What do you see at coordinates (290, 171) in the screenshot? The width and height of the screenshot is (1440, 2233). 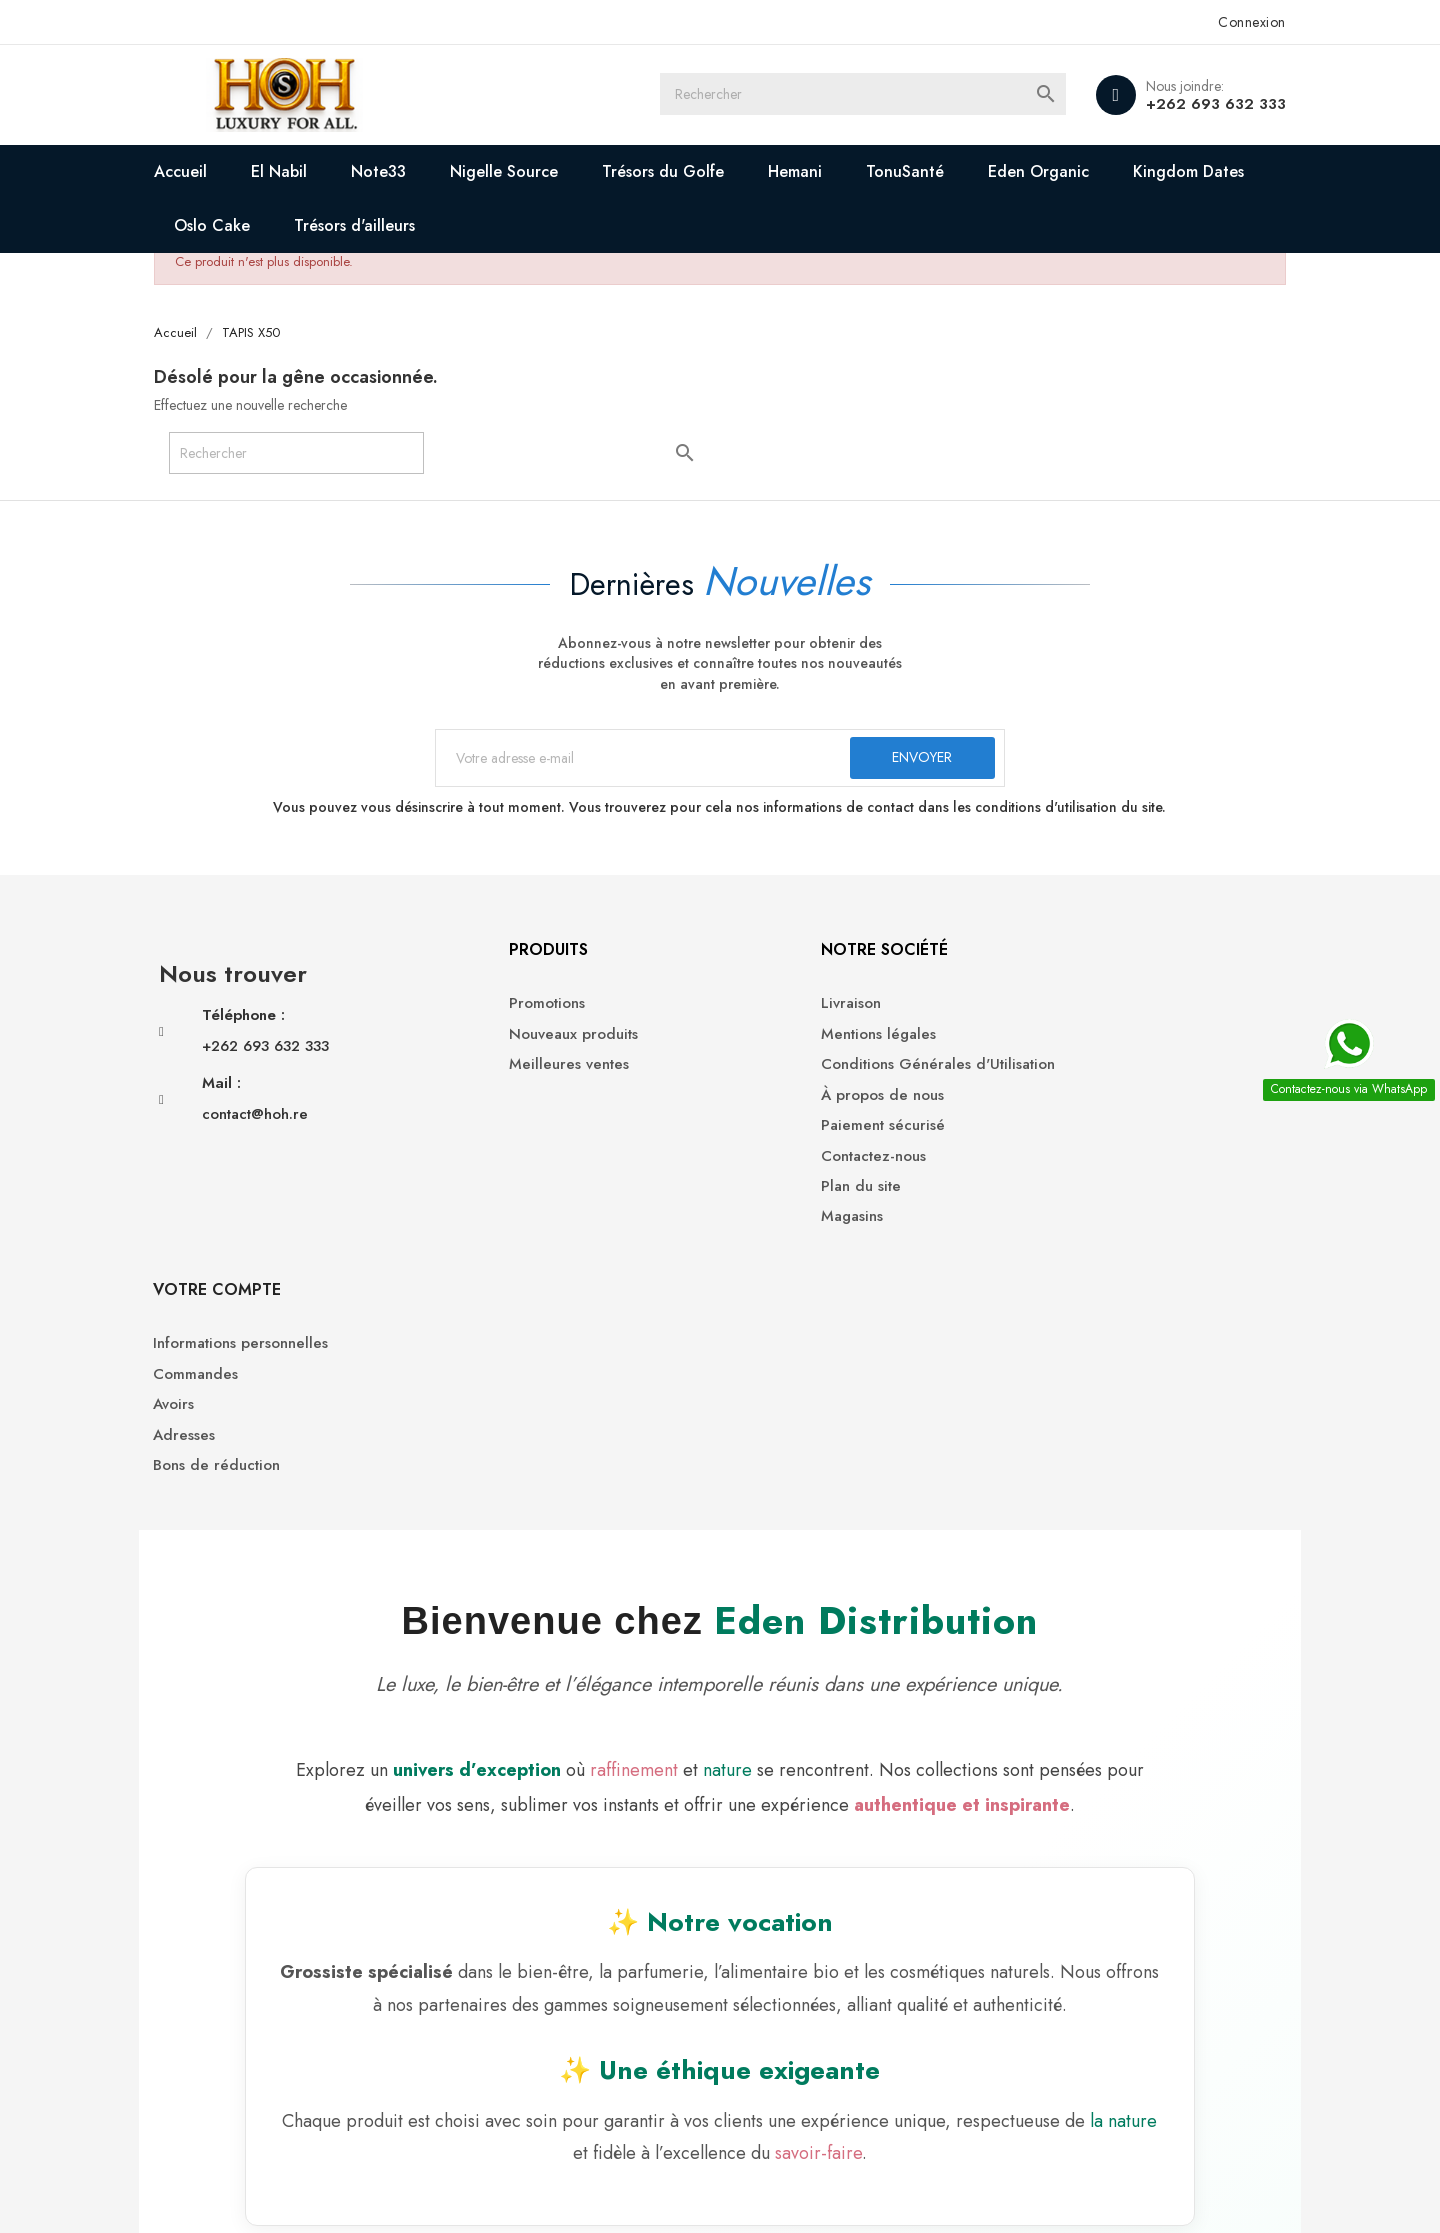 I see `El Nabil` at bounding box center [290, 171].